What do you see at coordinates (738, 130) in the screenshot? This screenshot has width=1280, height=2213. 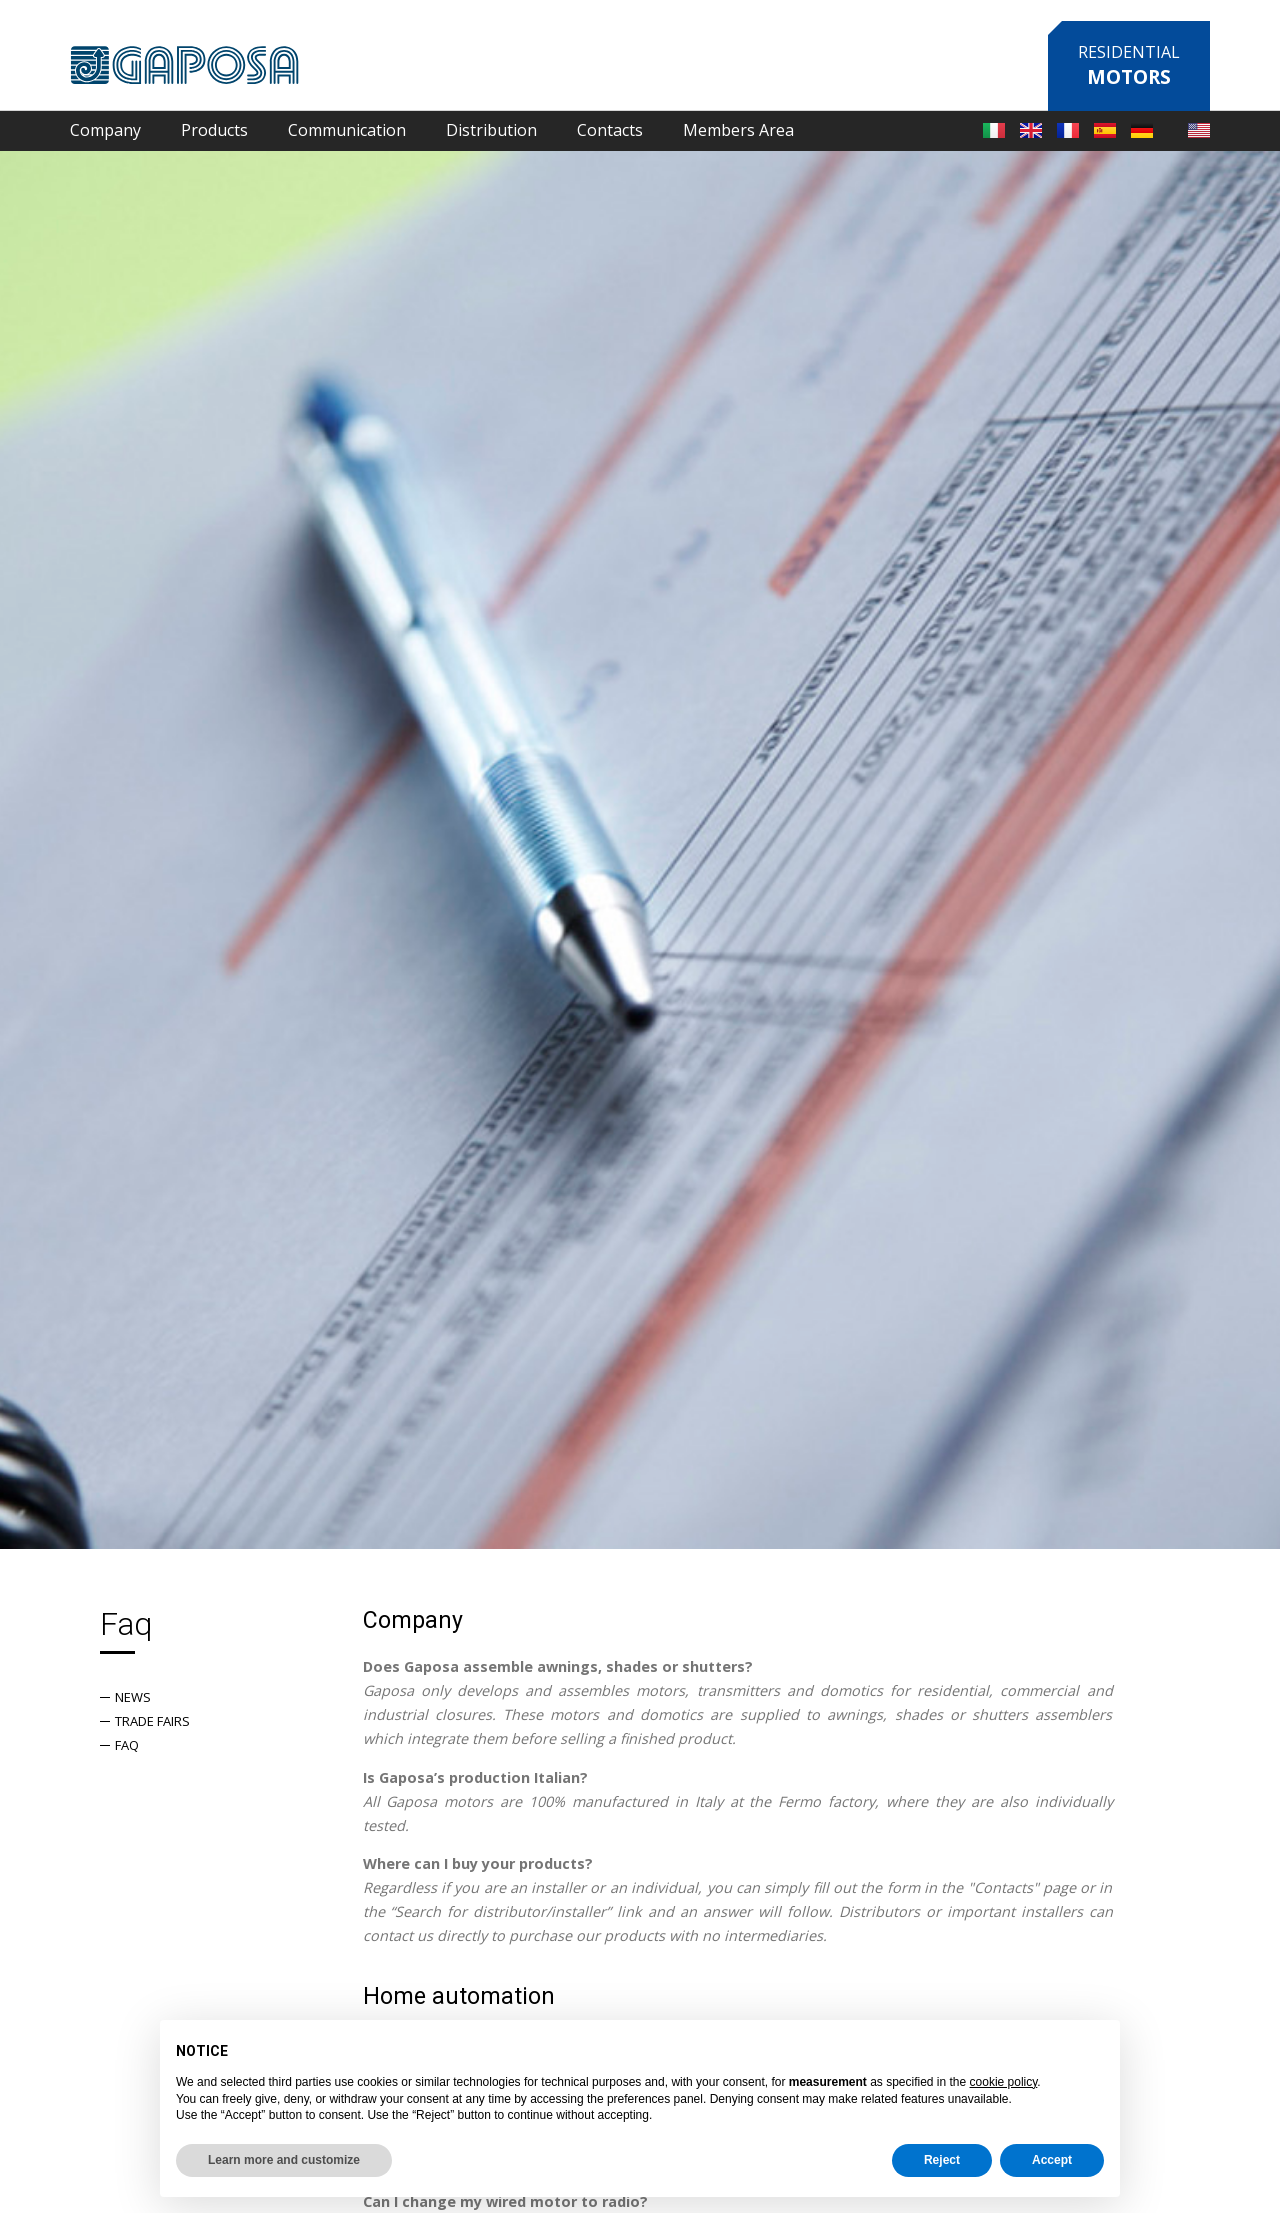 I see `Members Area` at bounding box center [738, 130].